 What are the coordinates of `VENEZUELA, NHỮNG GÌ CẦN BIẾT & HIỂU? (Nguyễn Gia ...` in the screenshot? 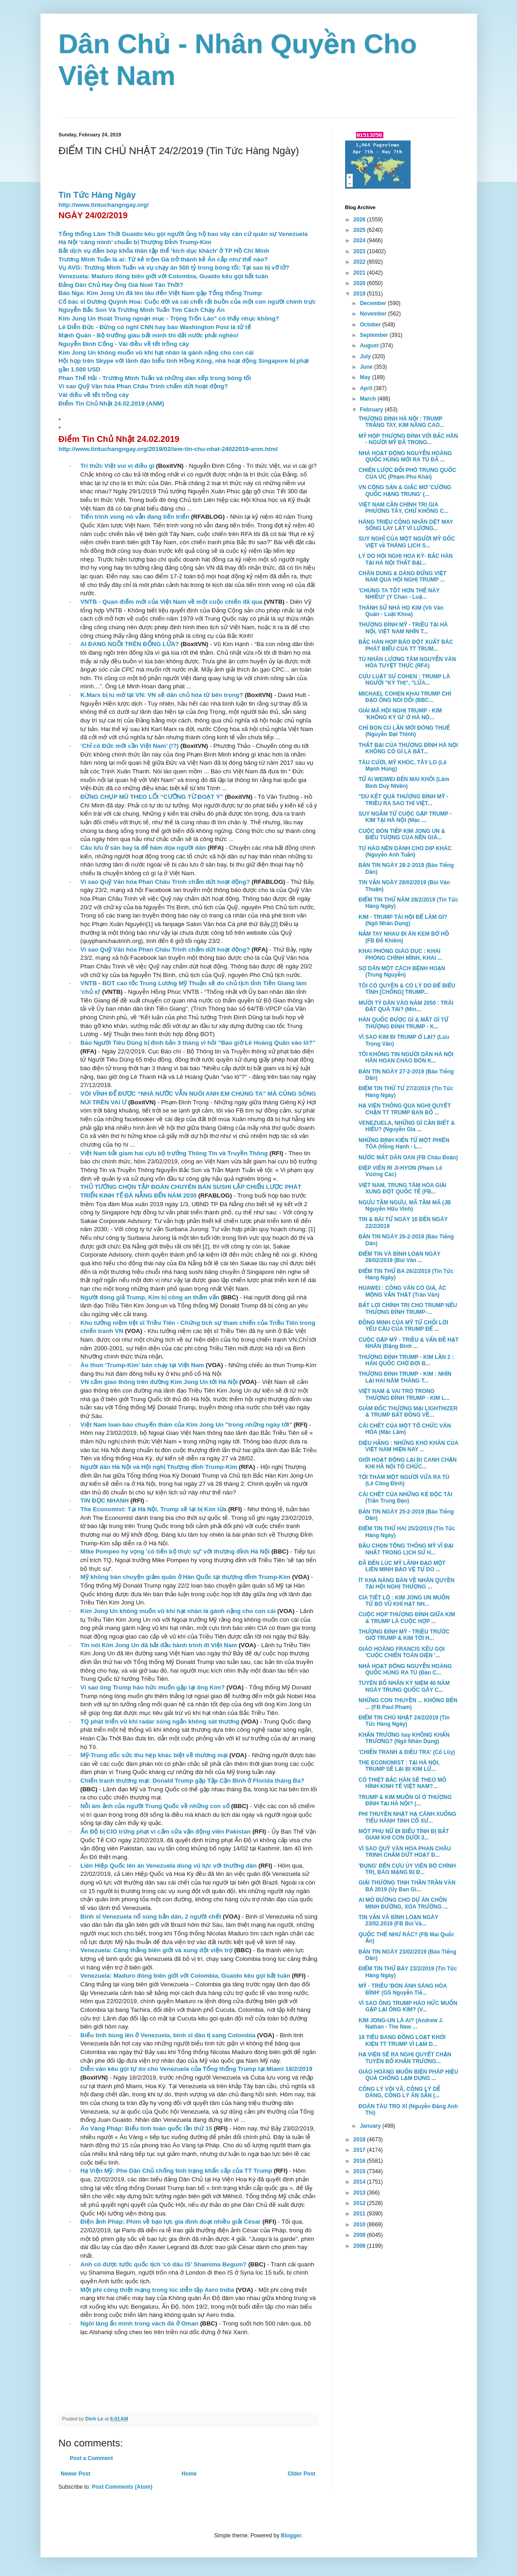 It's located at (406, 1126).